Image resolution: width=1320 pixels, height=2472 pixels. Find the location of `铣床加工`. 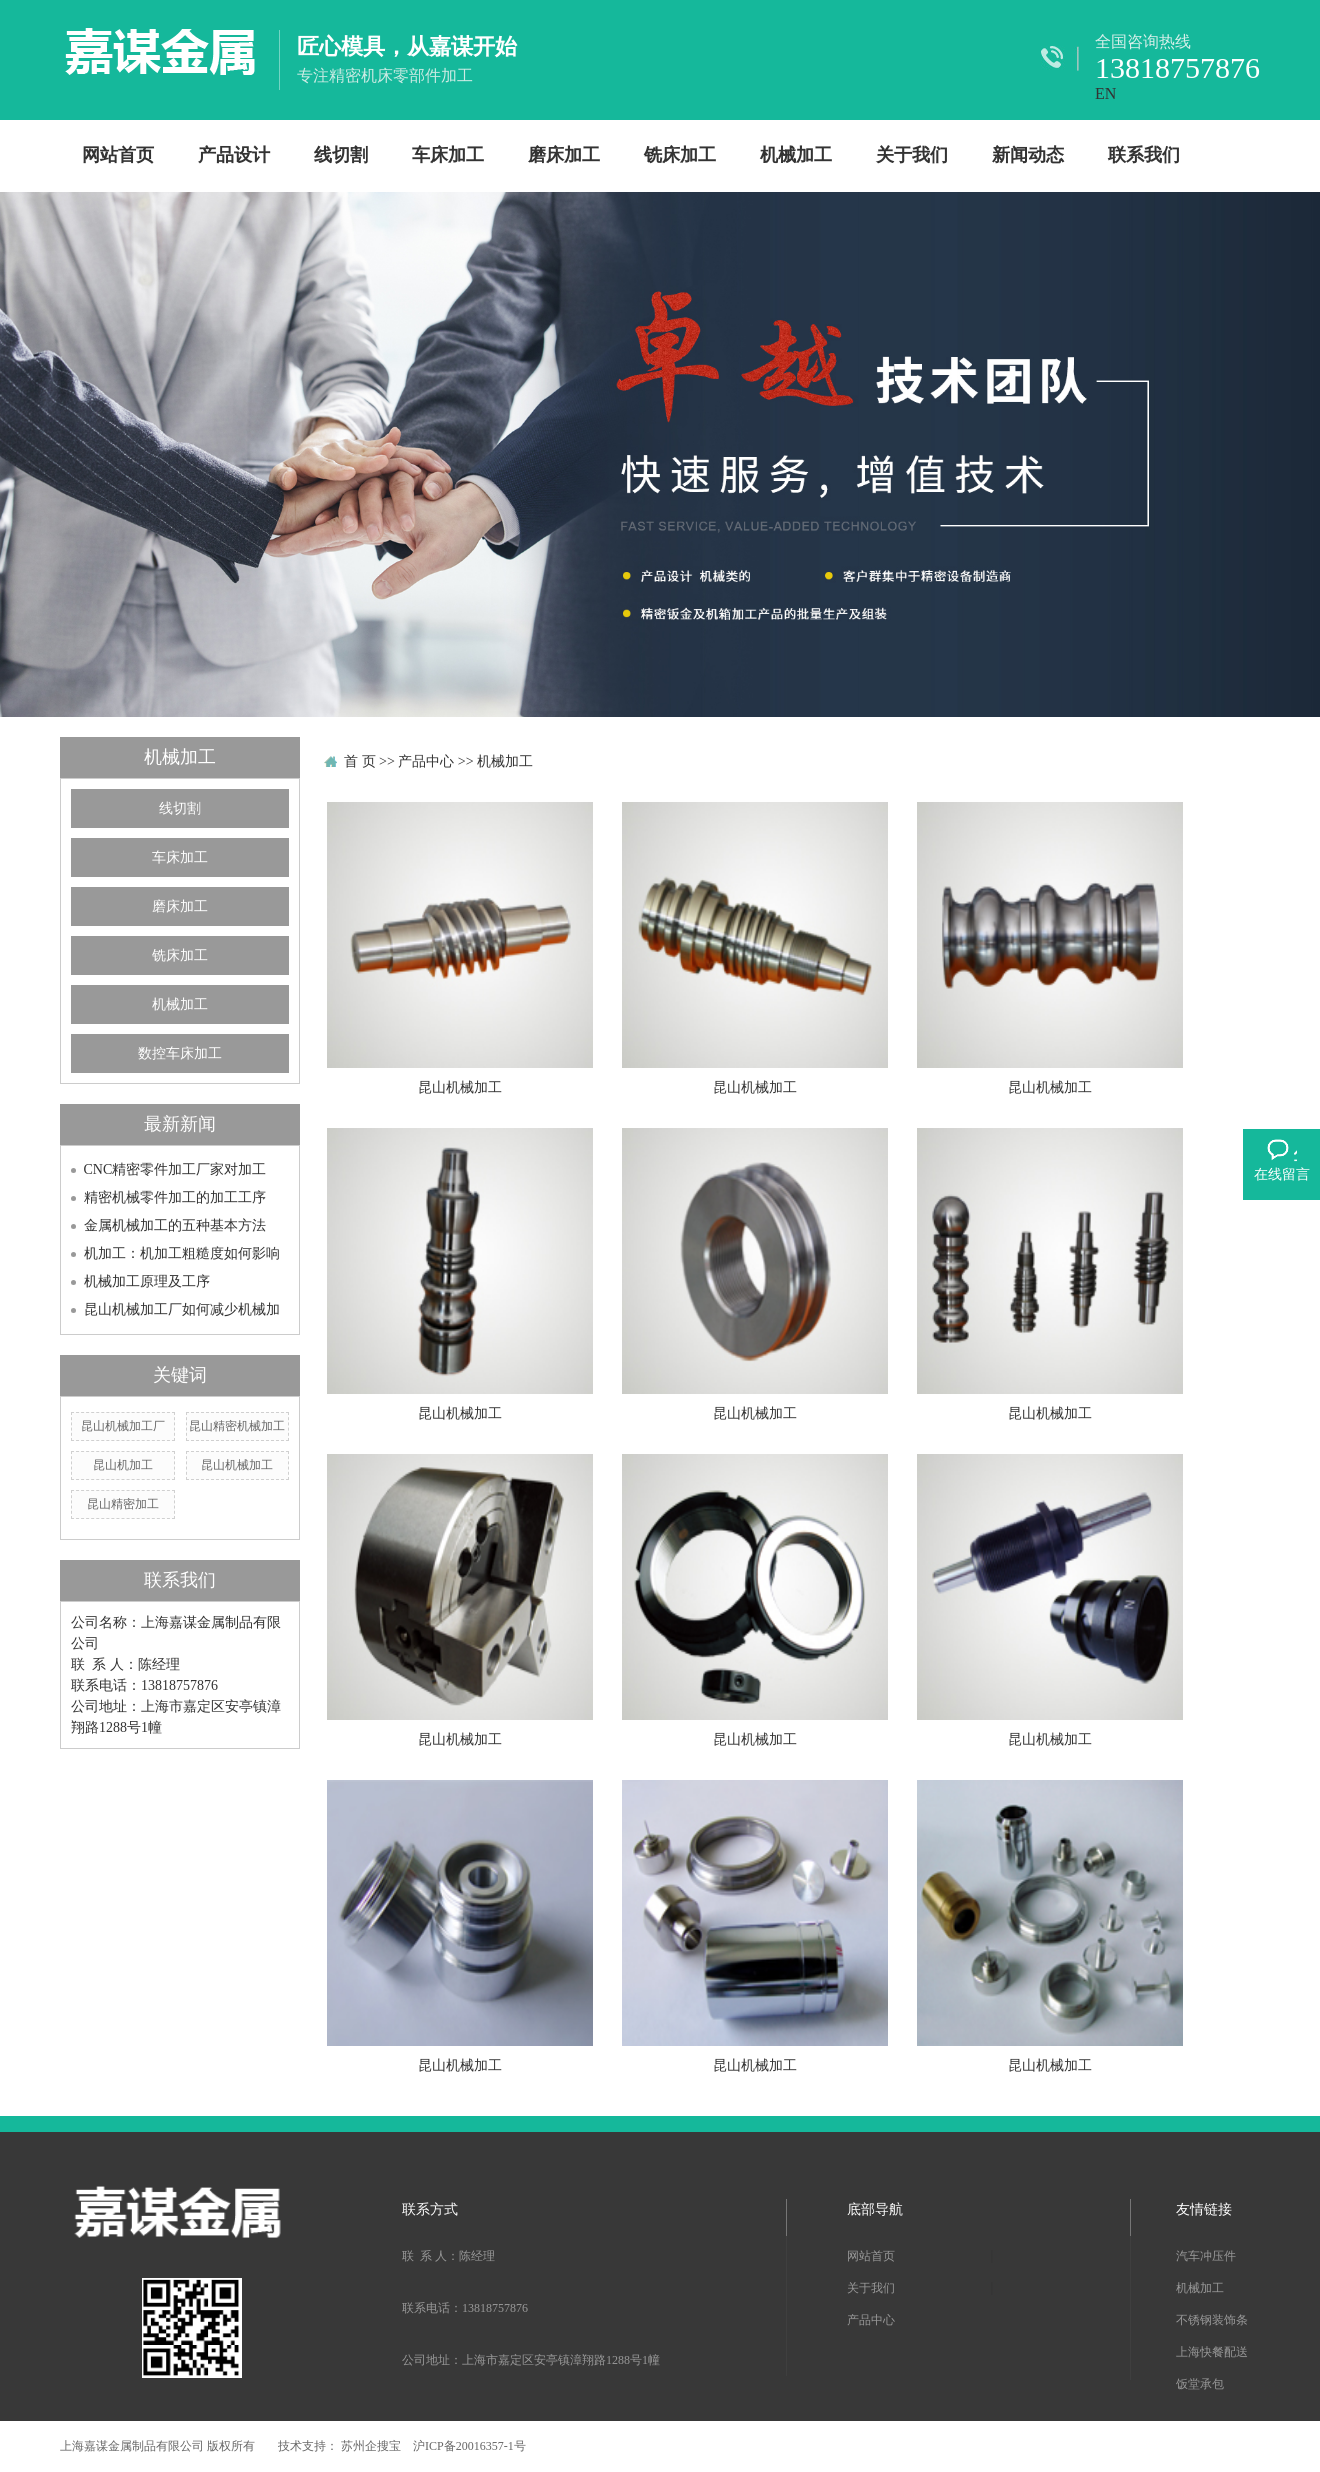

铣床加工 is located at coordinates (680, 155).